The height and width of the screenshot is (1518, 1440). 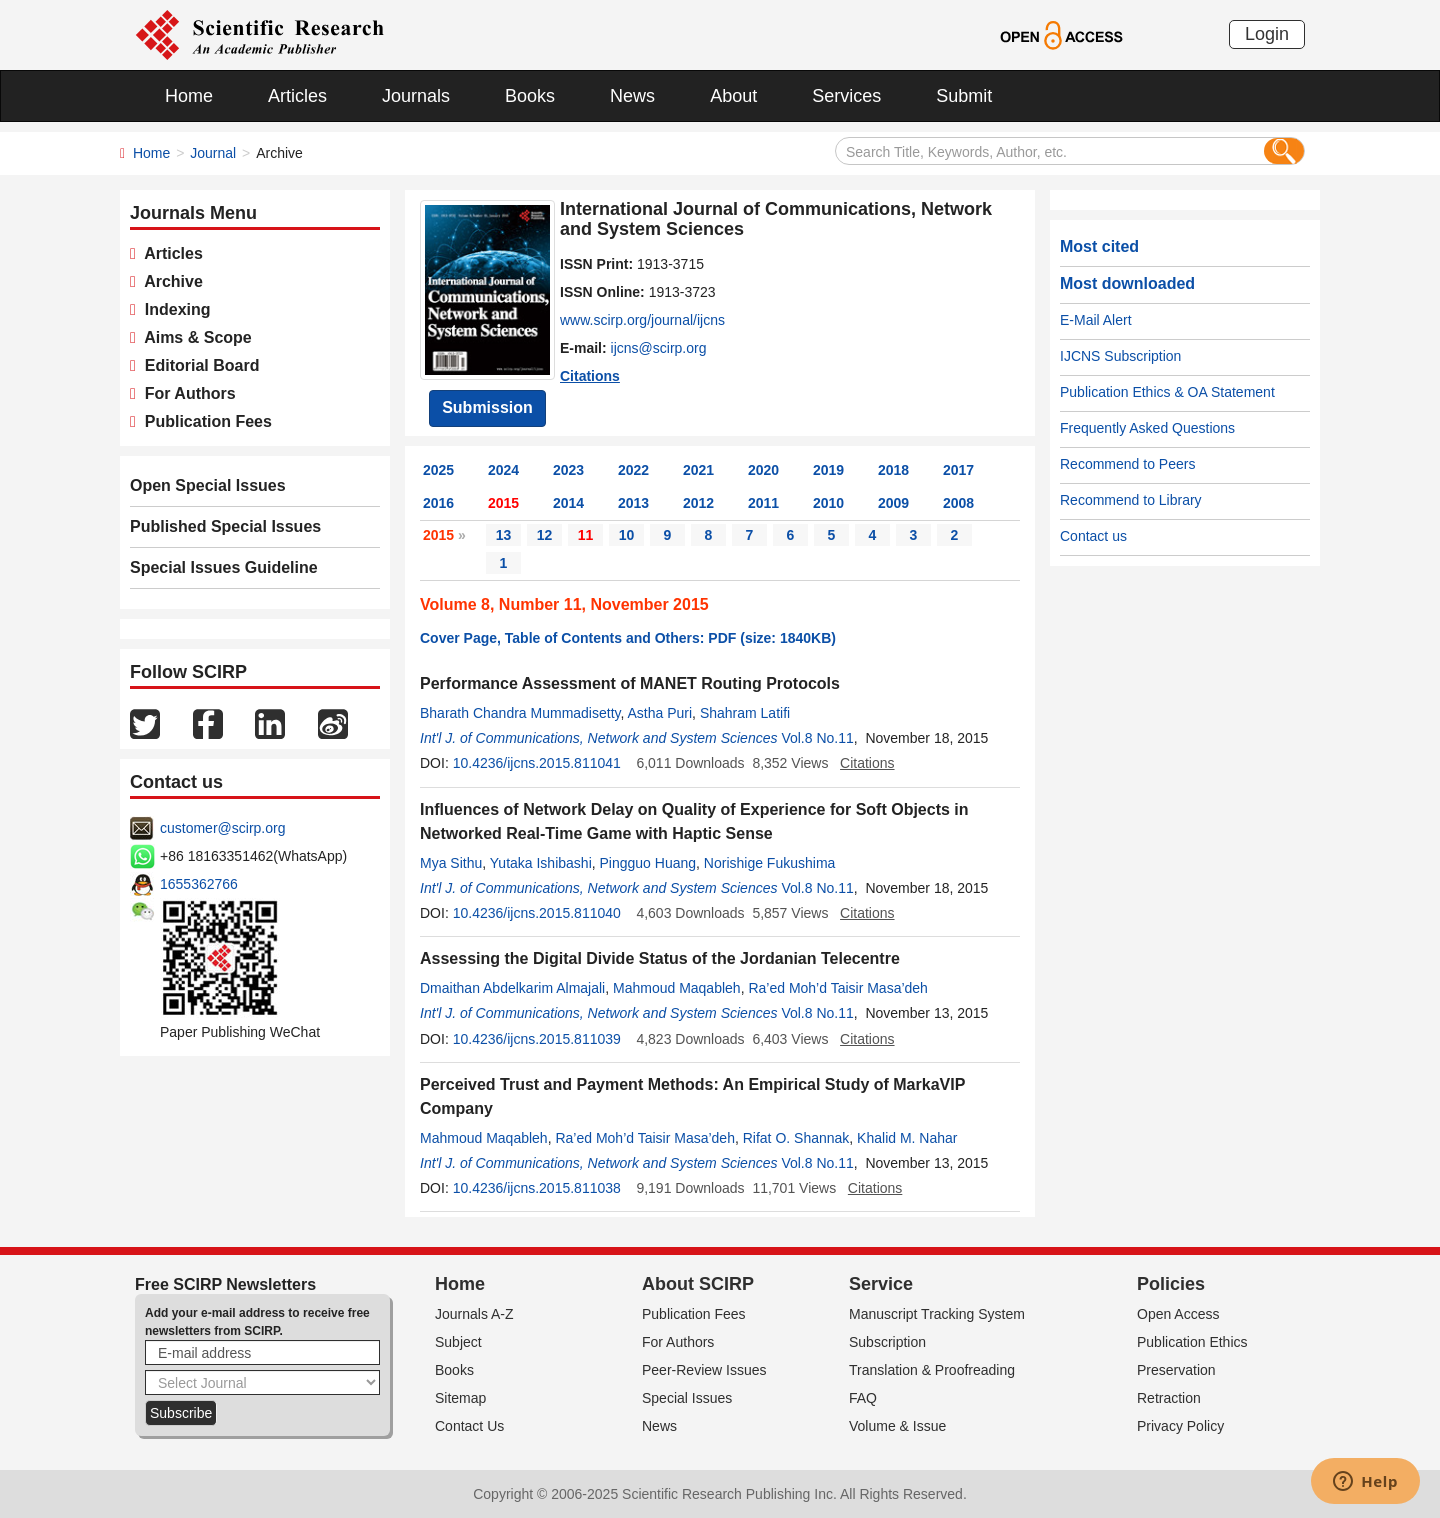 I want to click on Preservation, so click(x=1176, y=1370).